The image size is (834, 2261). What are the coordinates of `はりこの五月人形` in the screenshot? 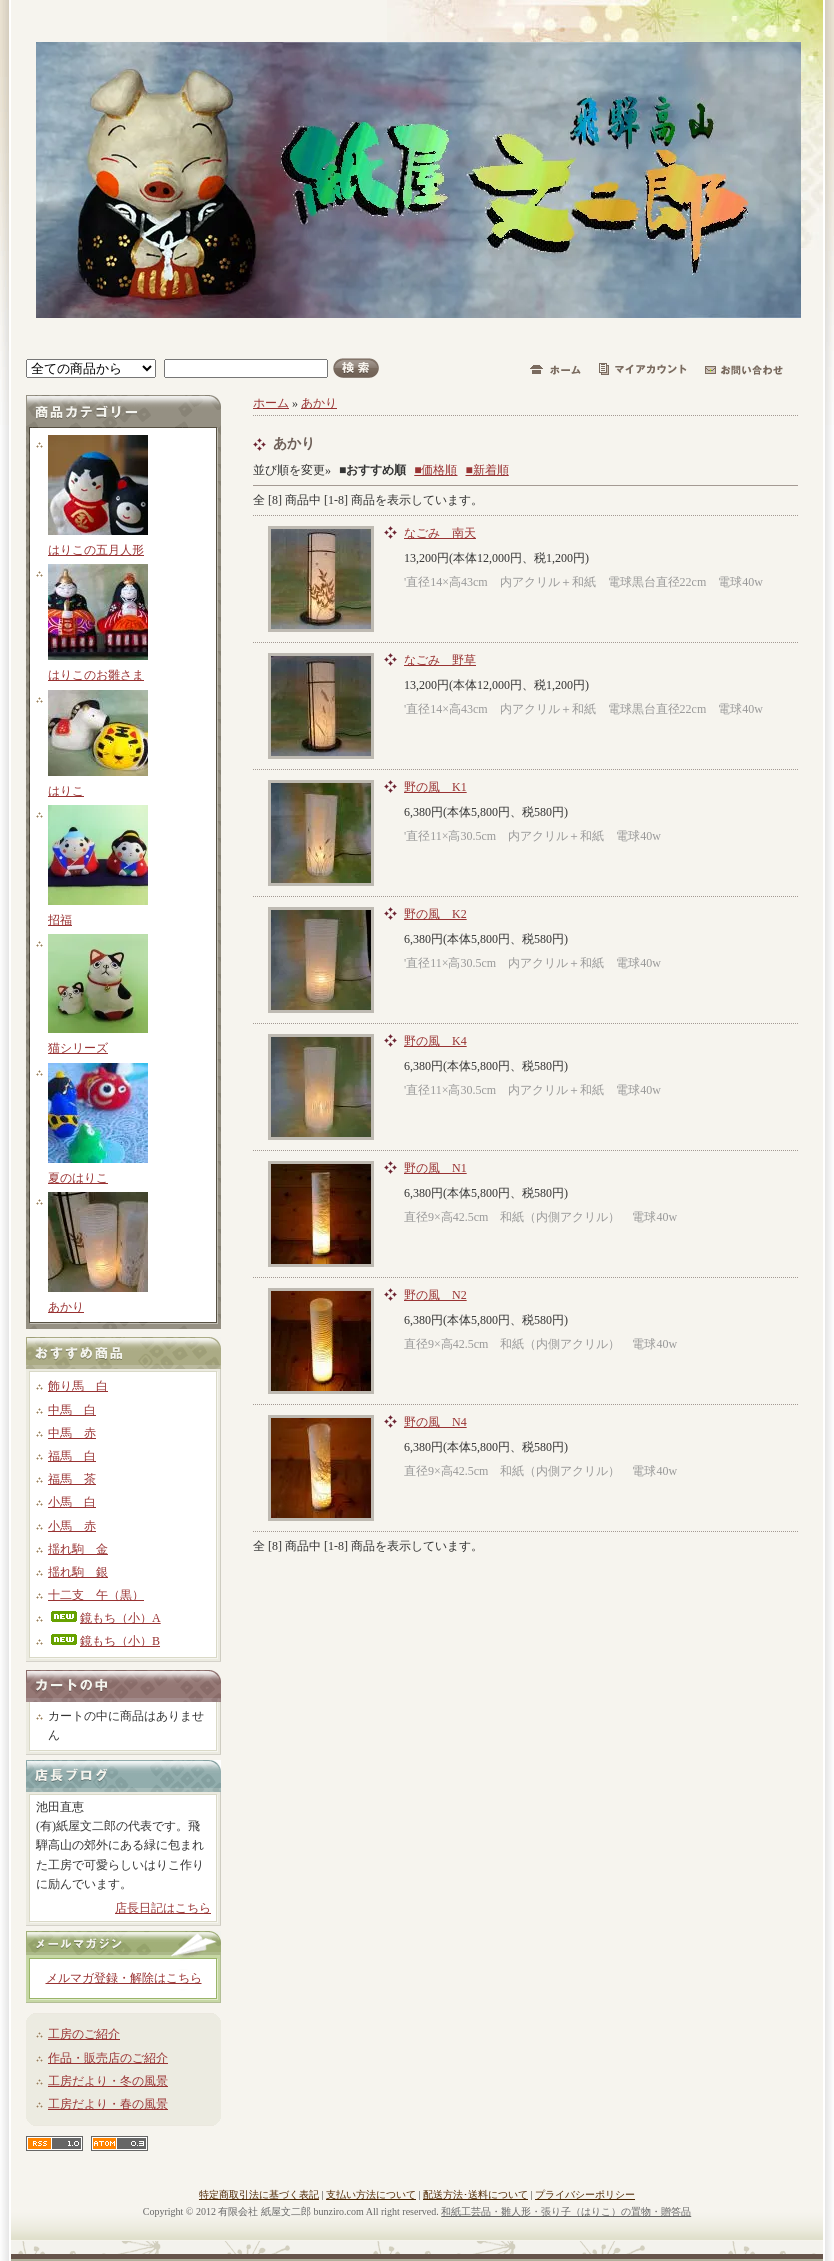 It's located at (96, 550).